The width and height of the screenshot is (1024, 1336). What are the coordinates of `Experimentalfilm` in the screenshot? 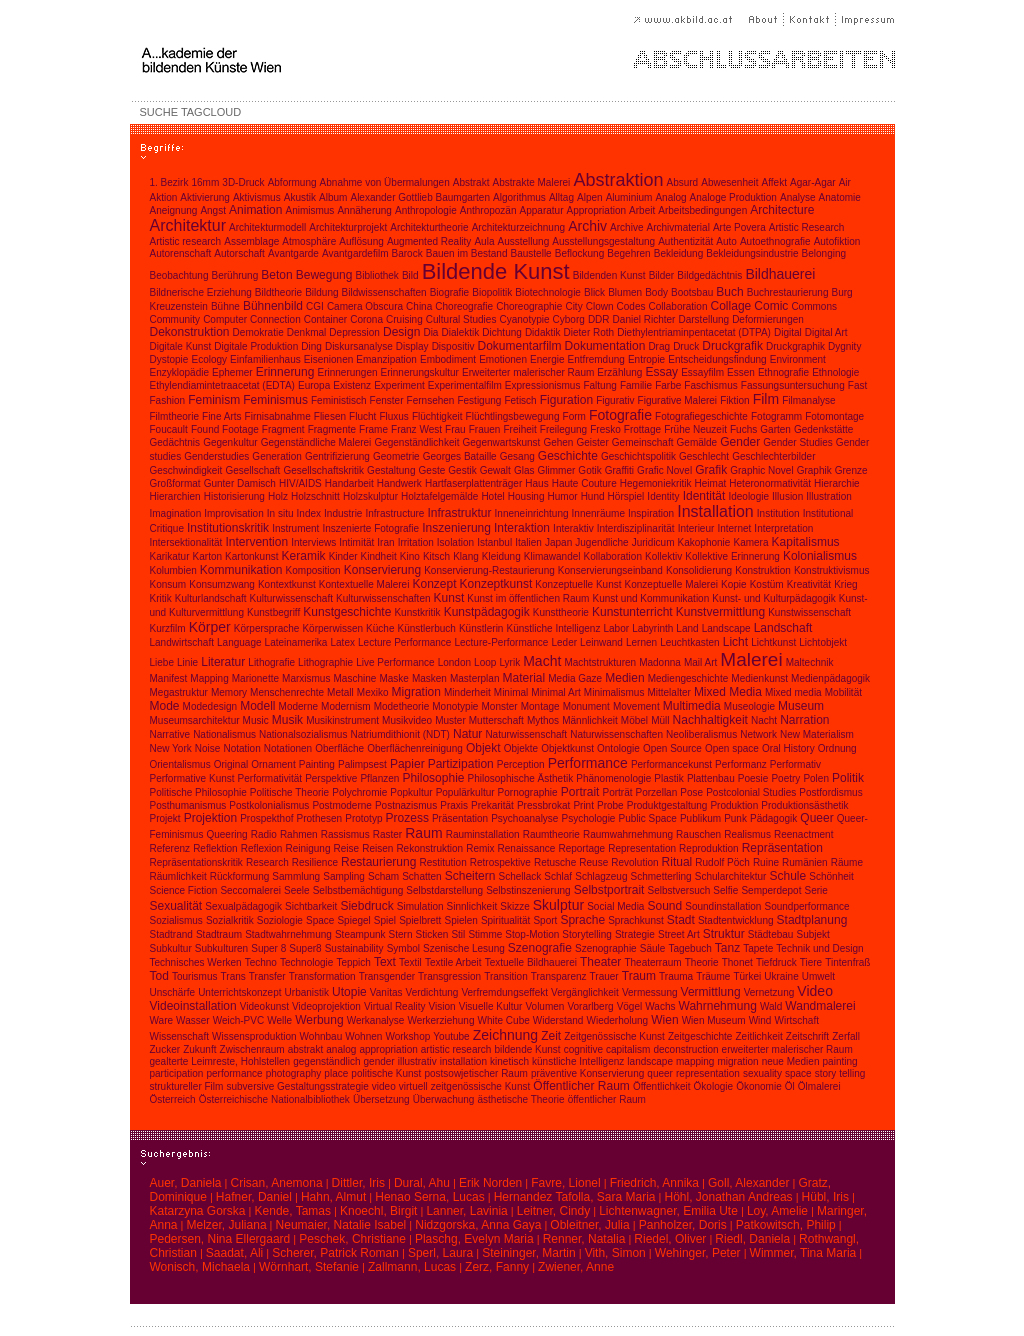 It's located at (465, 385).